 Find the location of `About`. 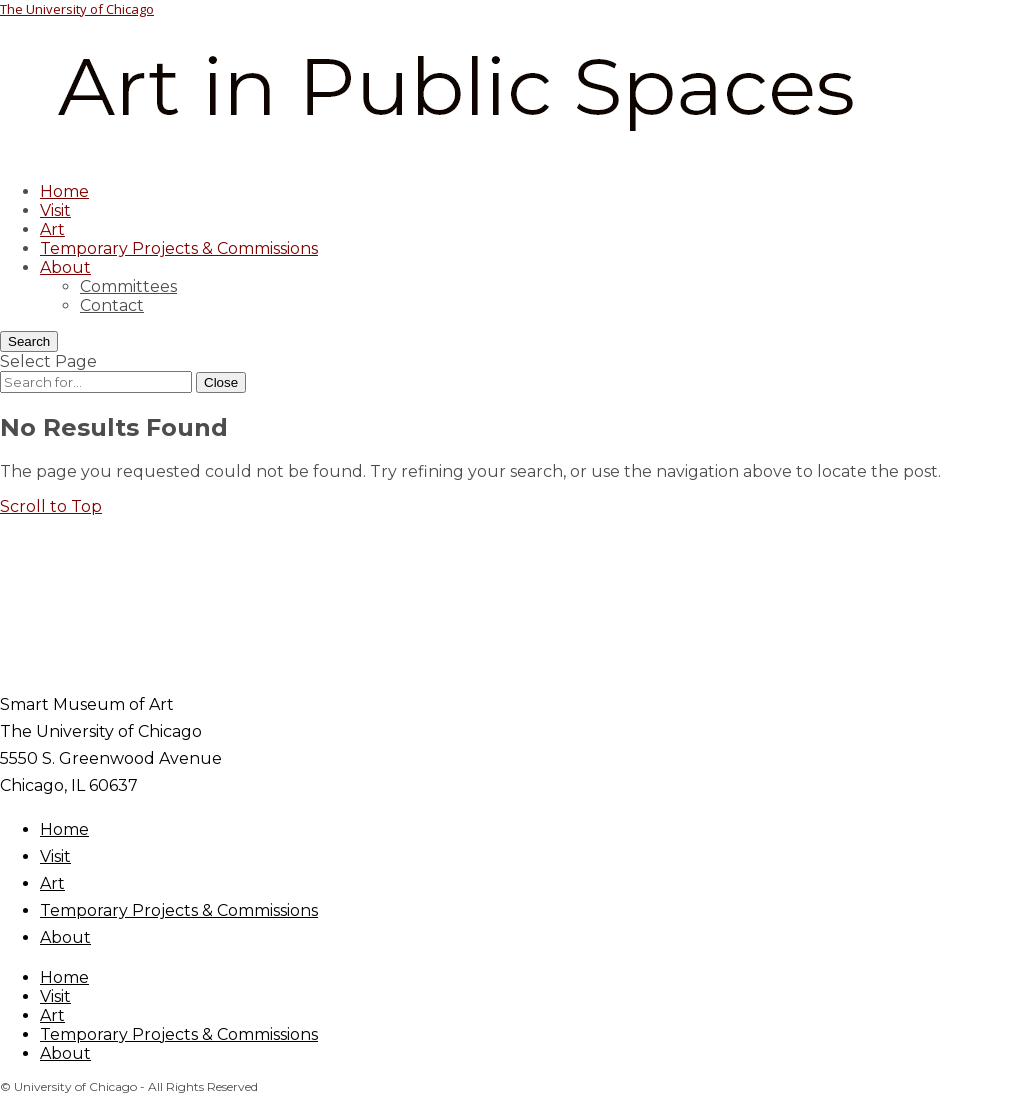

About is located at coordinates (65, 267).